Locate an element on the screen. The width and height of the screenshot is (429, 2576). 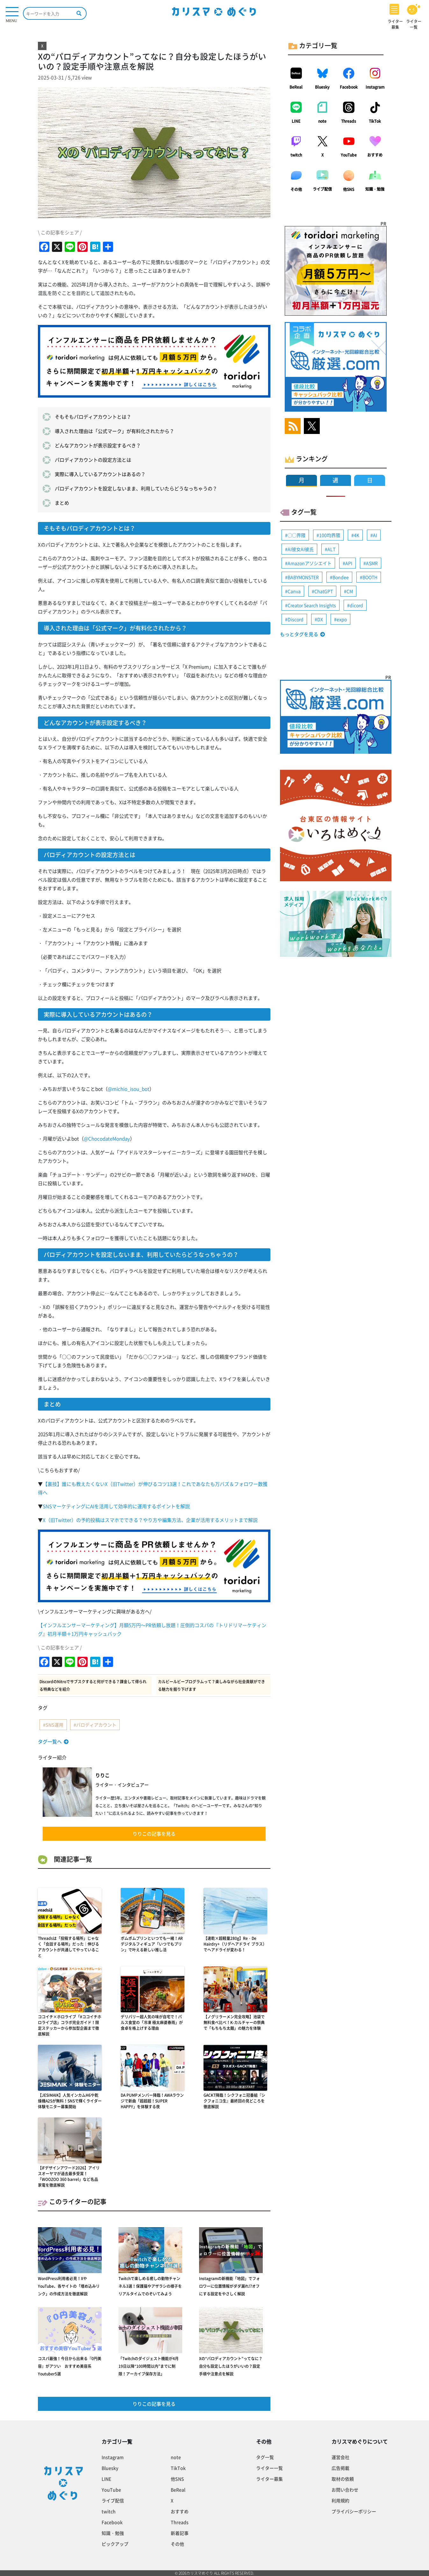
Amazonアソシエイト is located at coordinates (310, 563).